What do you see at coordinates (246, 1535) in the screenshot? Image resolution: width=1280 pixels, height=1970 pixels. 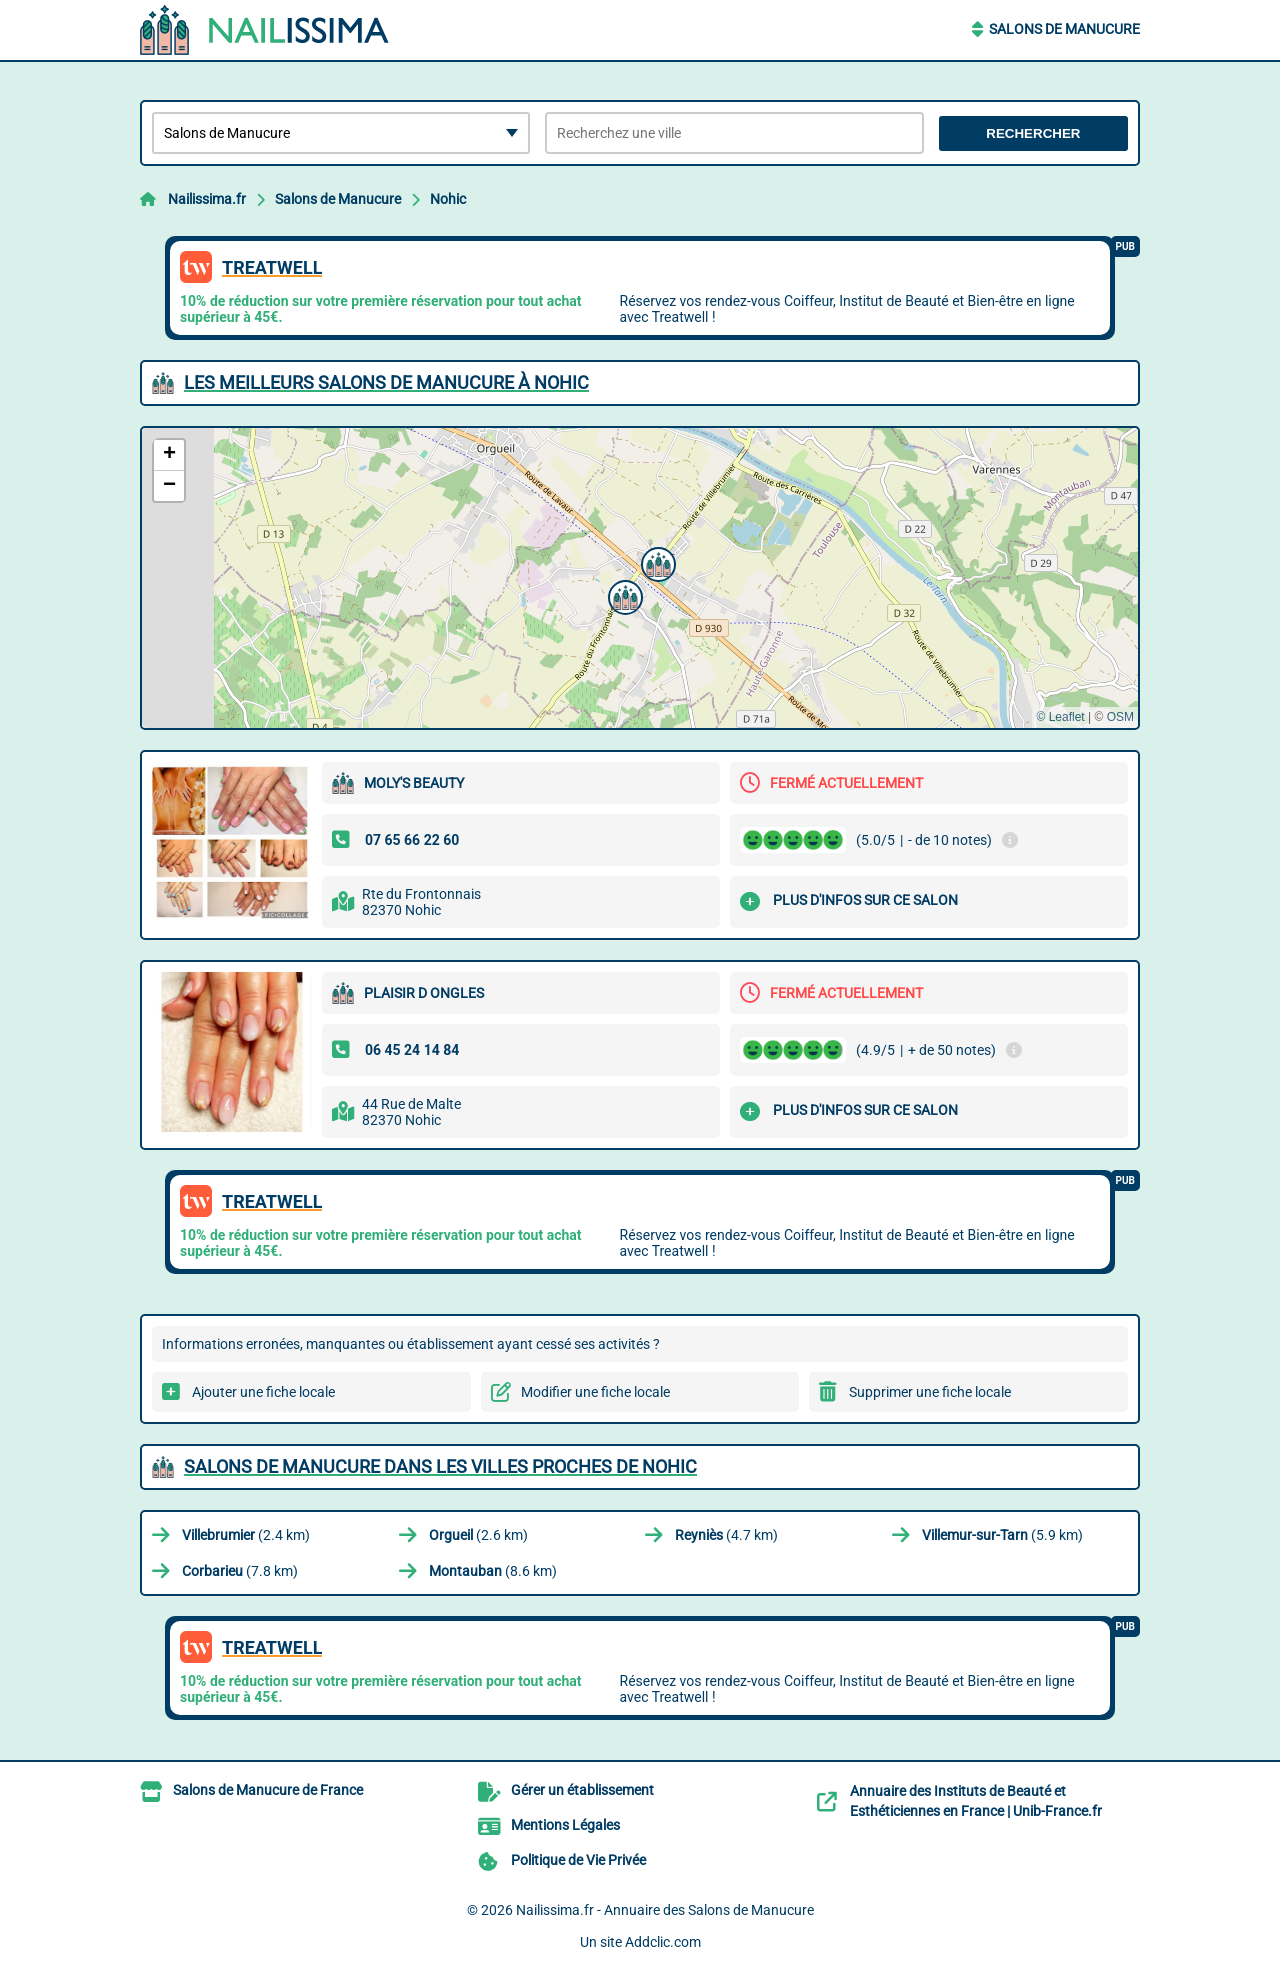 I see `(2.4 km)` at bounding box center [246, 1535].